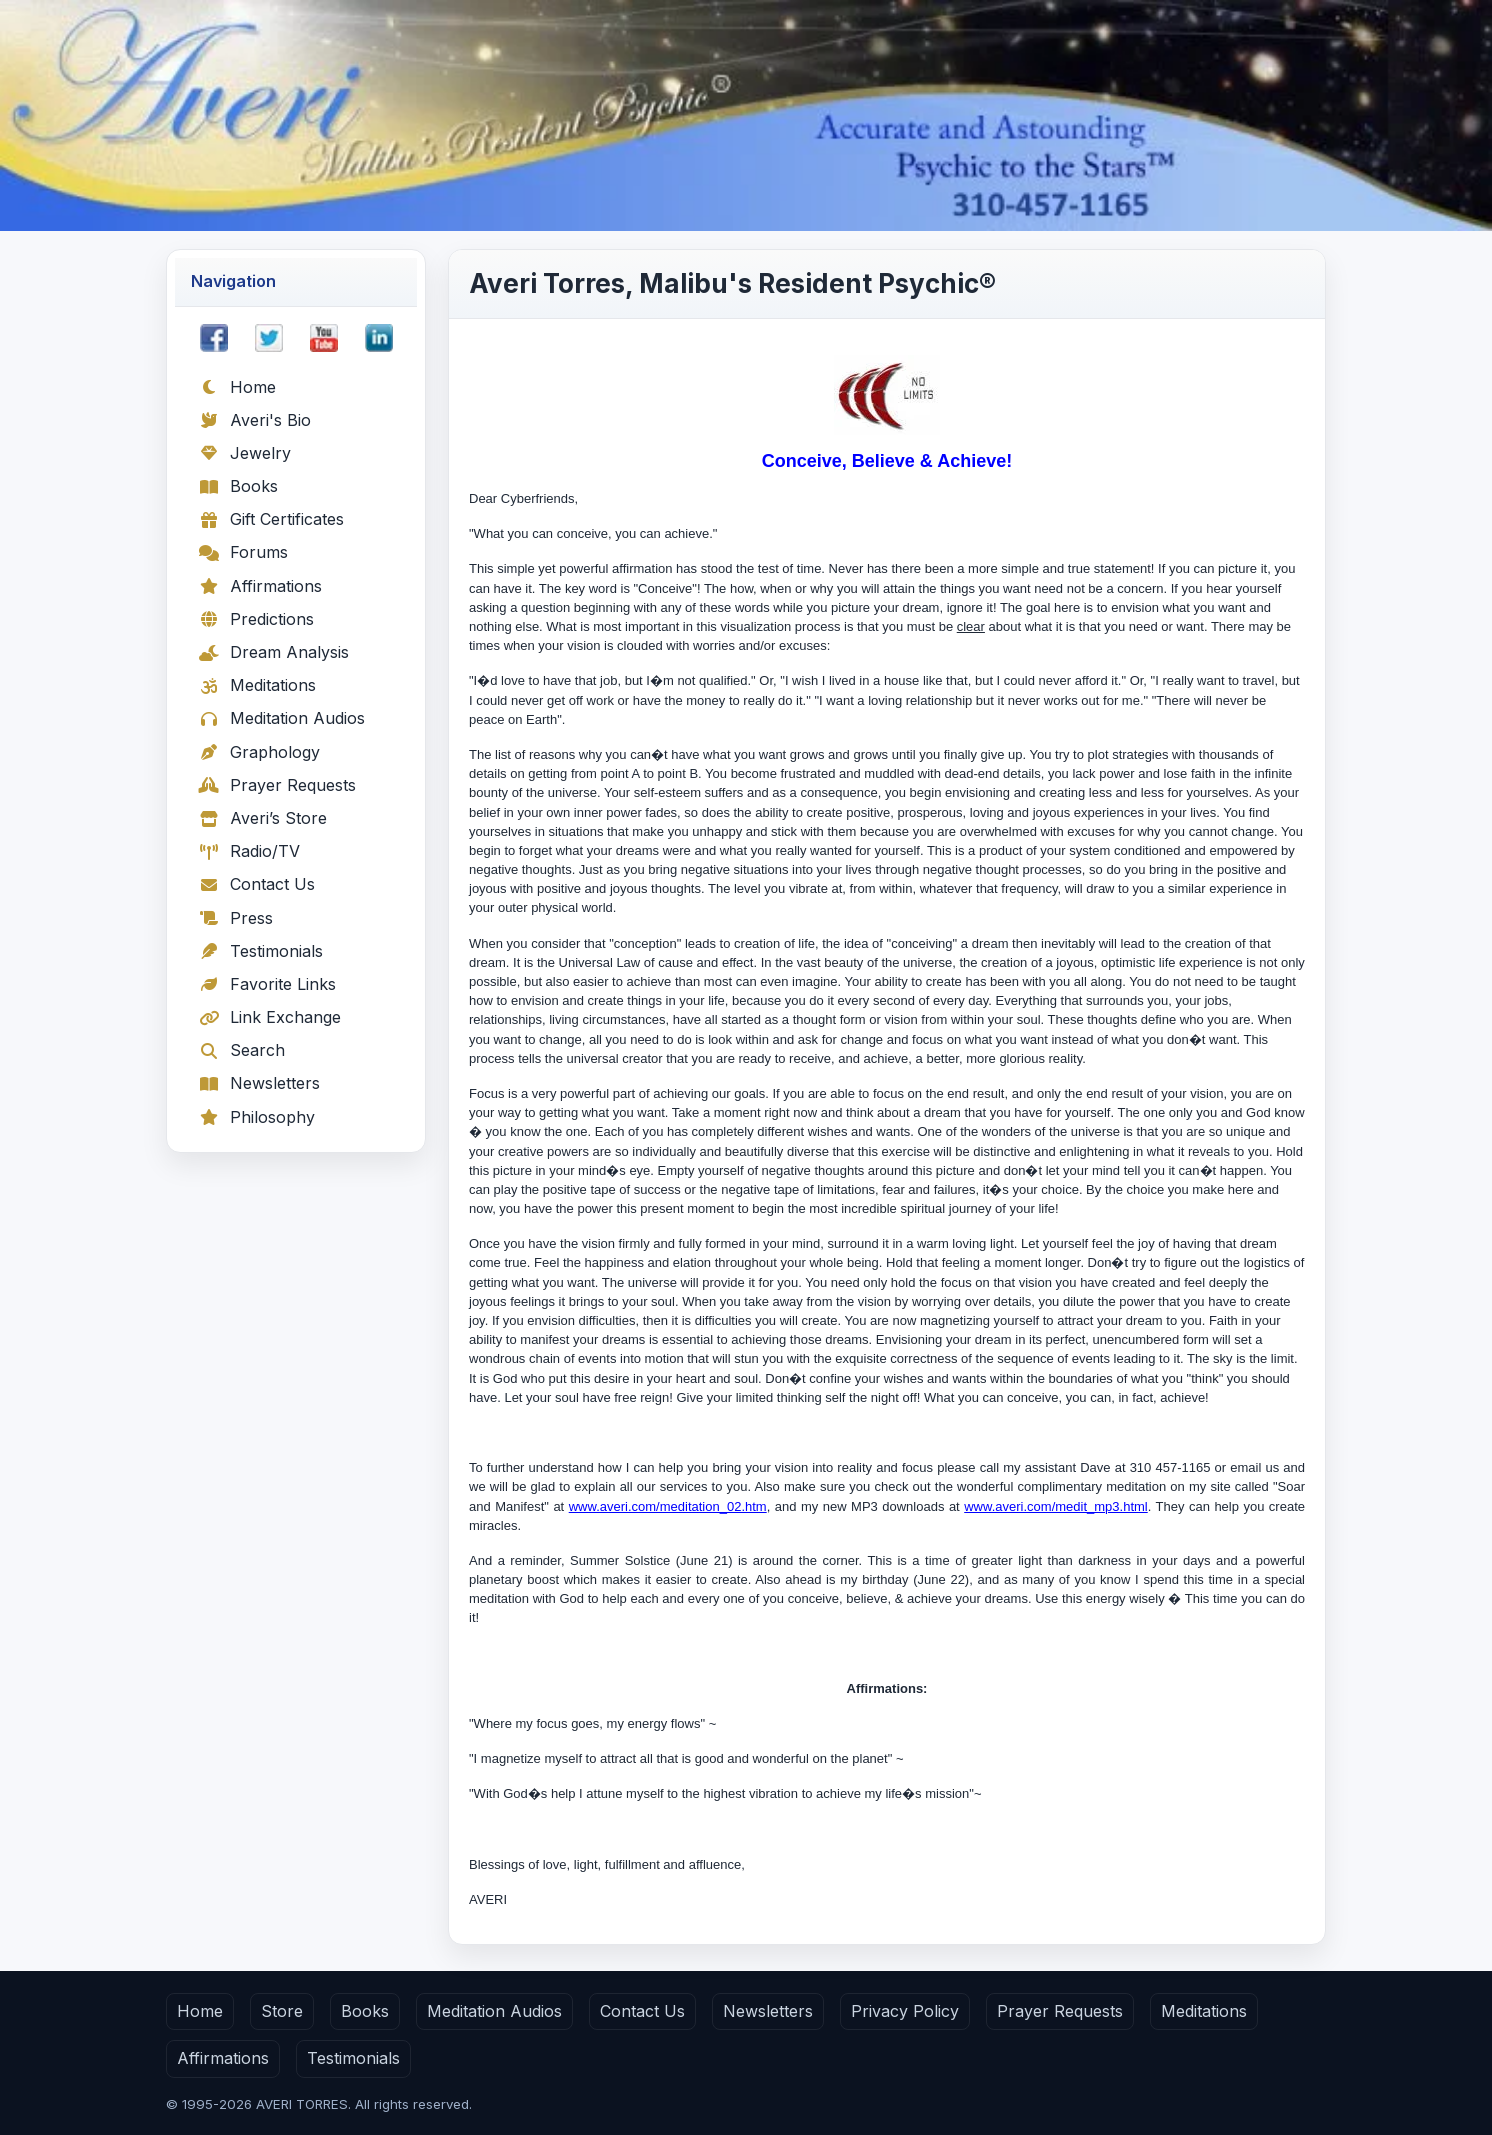 The width and height of the screenshot is (1492, 2135). I want to click on Meditation Audios, so click(281, 718).